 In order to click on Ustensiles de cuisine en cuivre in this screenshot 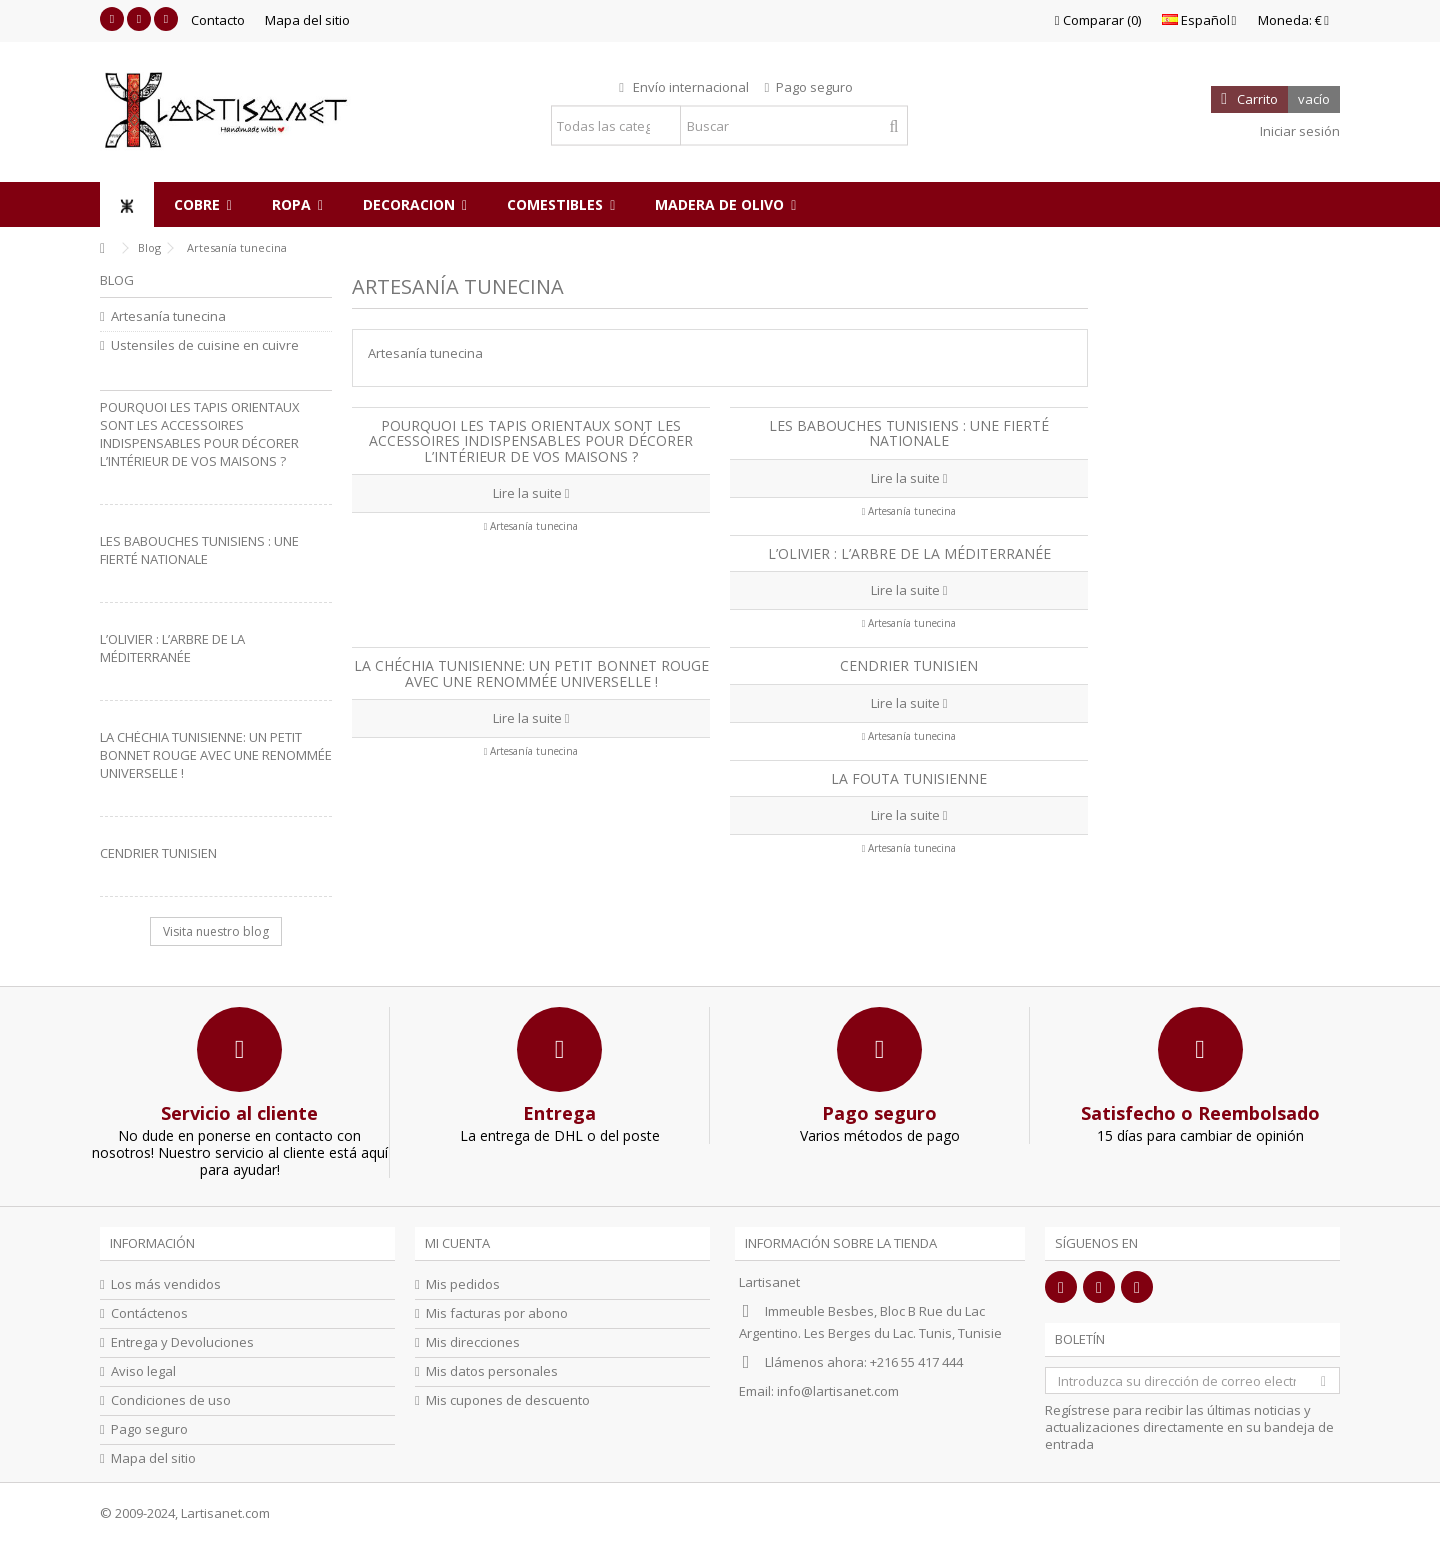, I will do `click(205, 345)`.